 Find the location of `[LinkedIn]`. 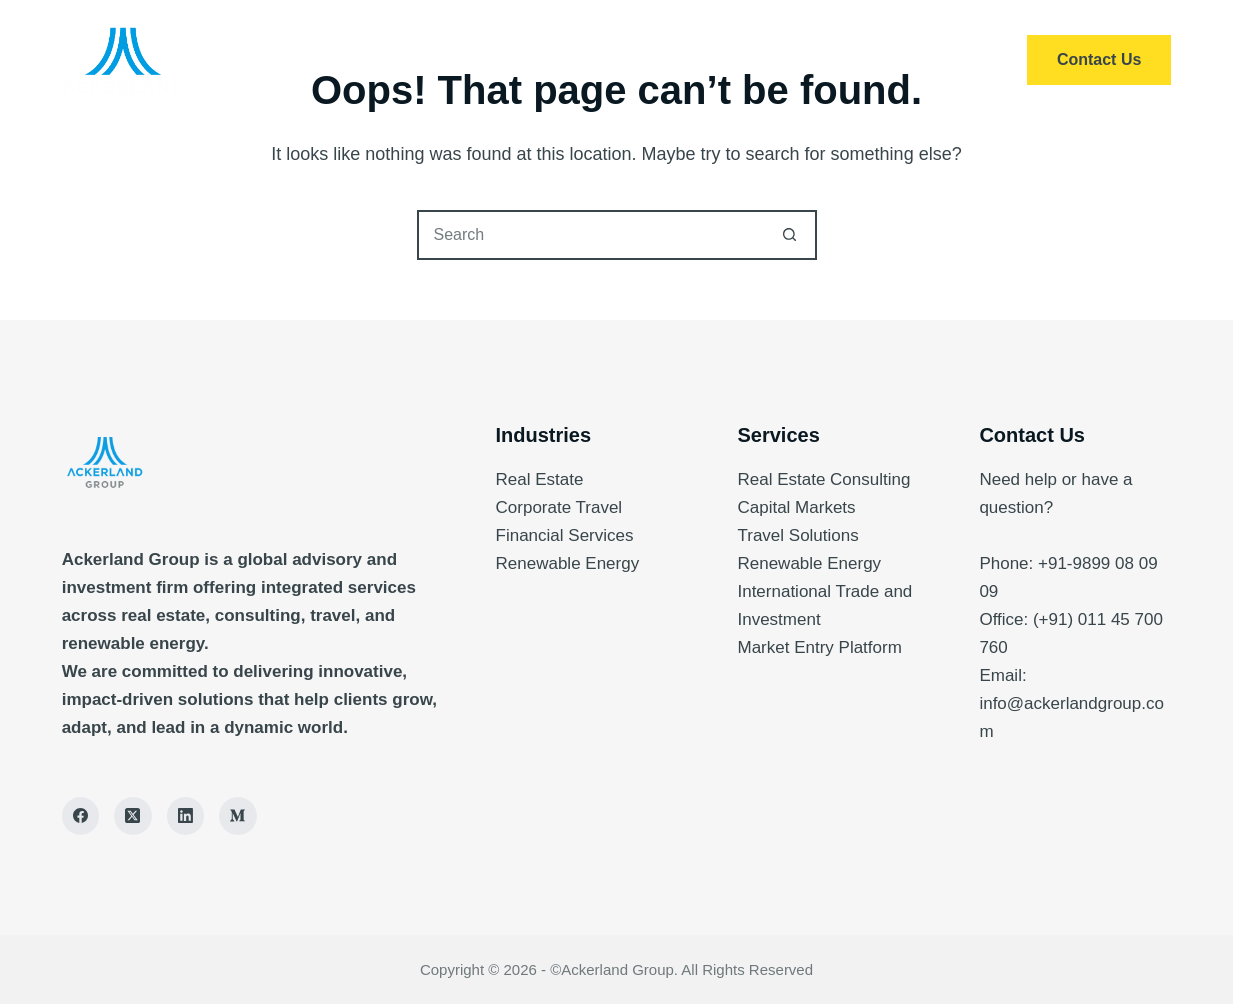

[LinkedIn] is located at coordinates (186, 816).